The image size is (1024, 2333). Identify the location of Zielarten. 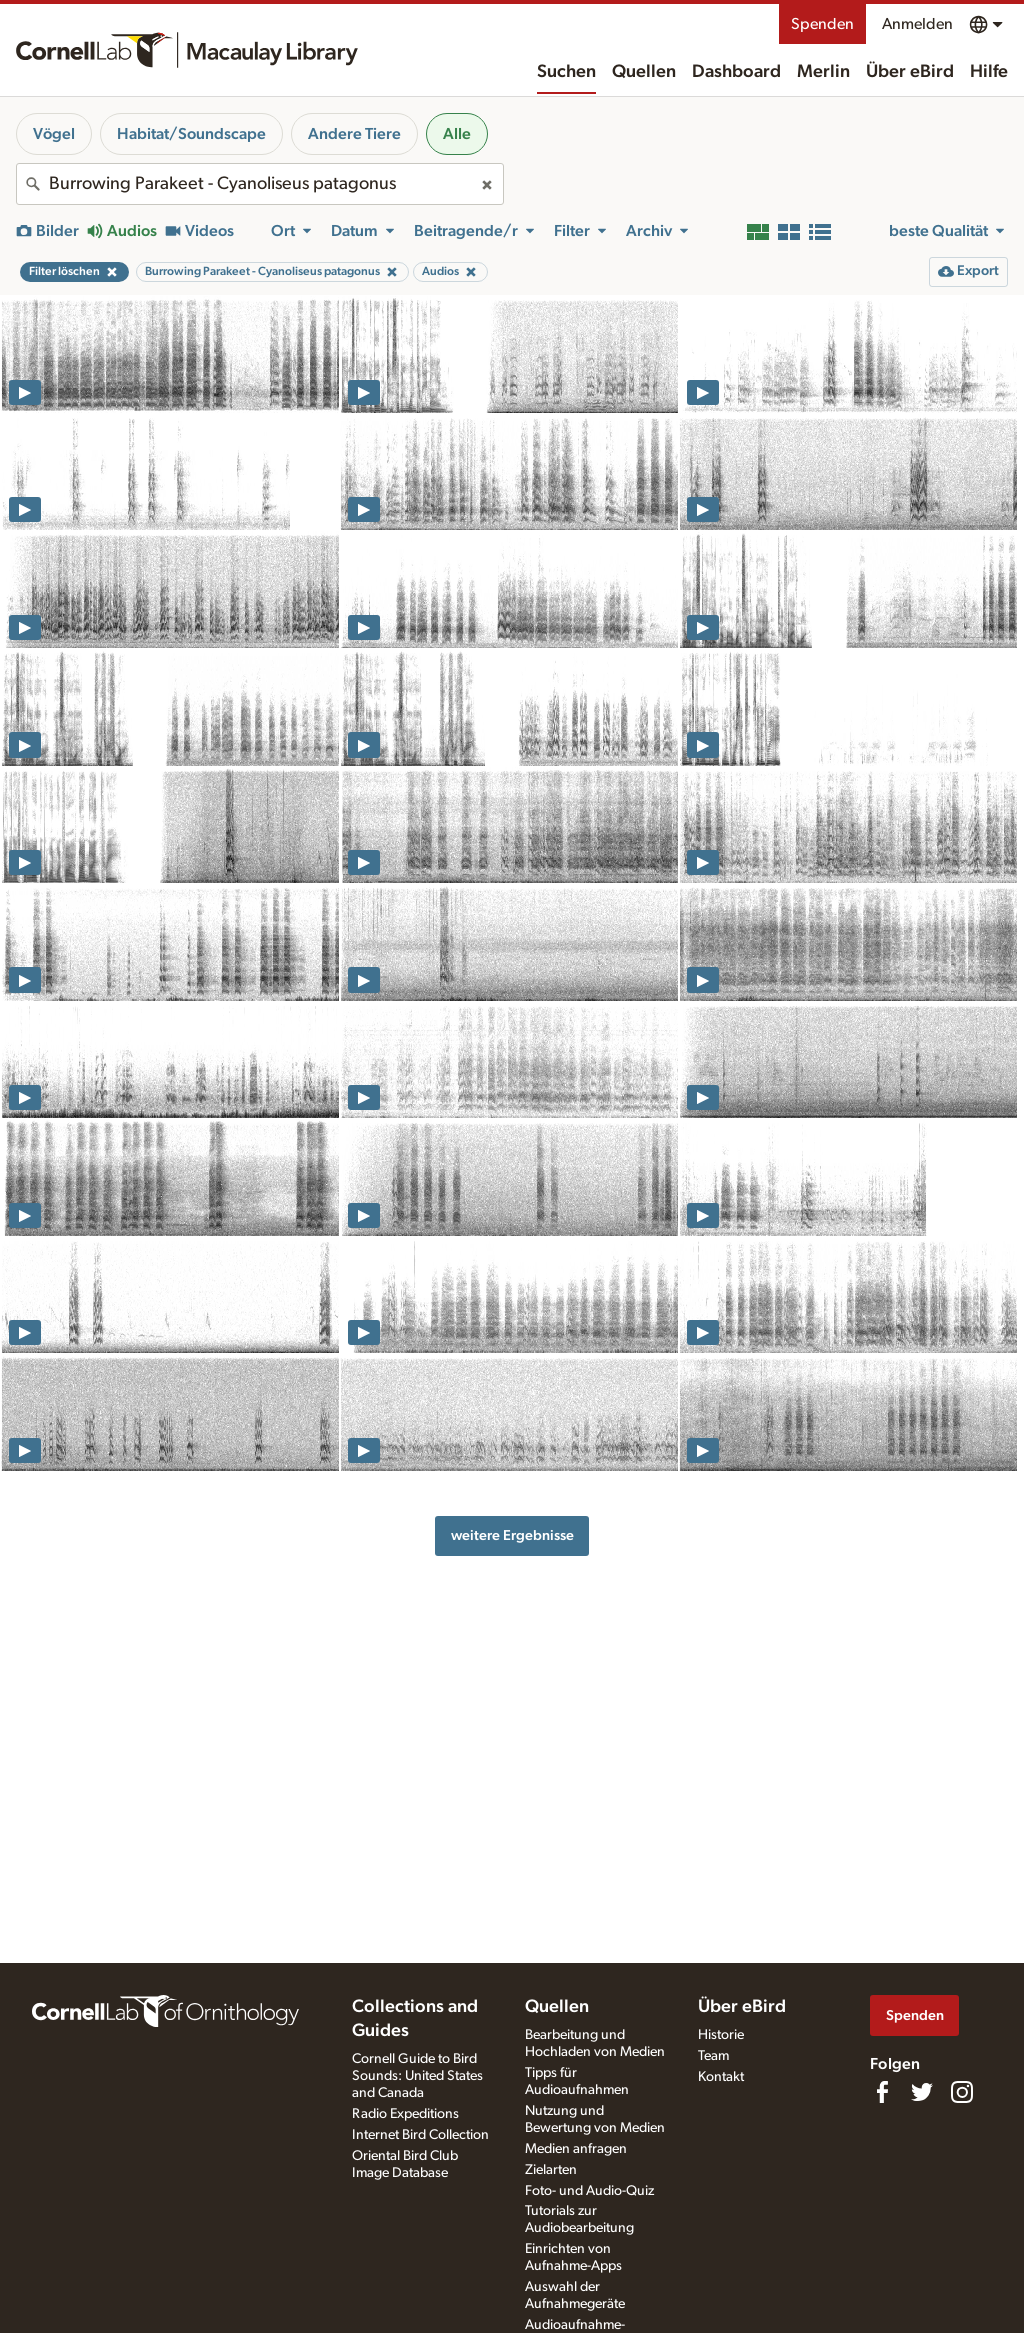
(551, 2170).